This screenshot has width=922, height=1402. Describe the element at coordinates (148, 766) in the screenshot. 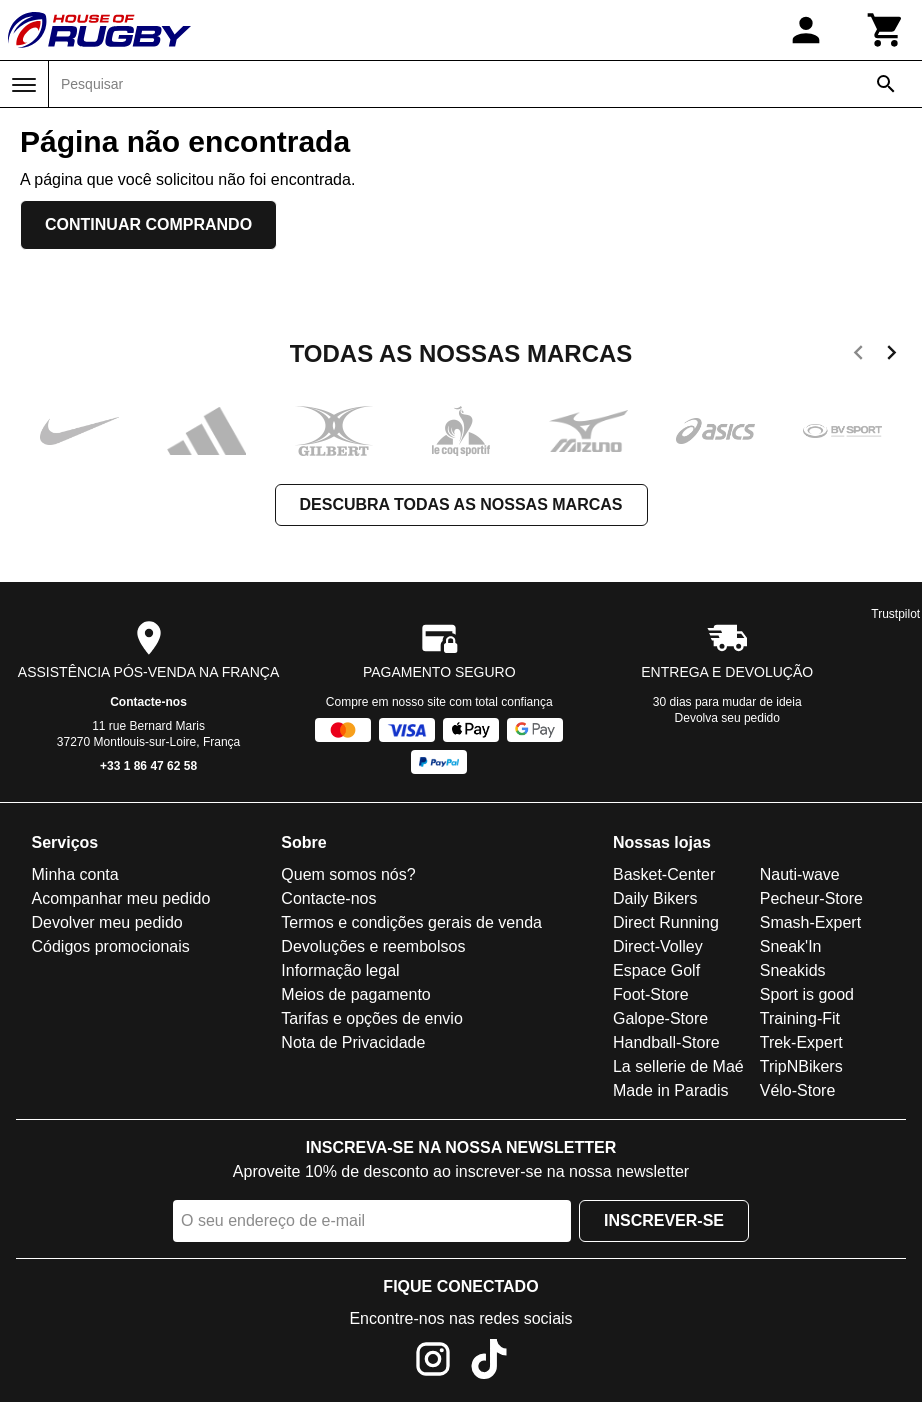

I see `+33 1 86 47 62 58` at that location.